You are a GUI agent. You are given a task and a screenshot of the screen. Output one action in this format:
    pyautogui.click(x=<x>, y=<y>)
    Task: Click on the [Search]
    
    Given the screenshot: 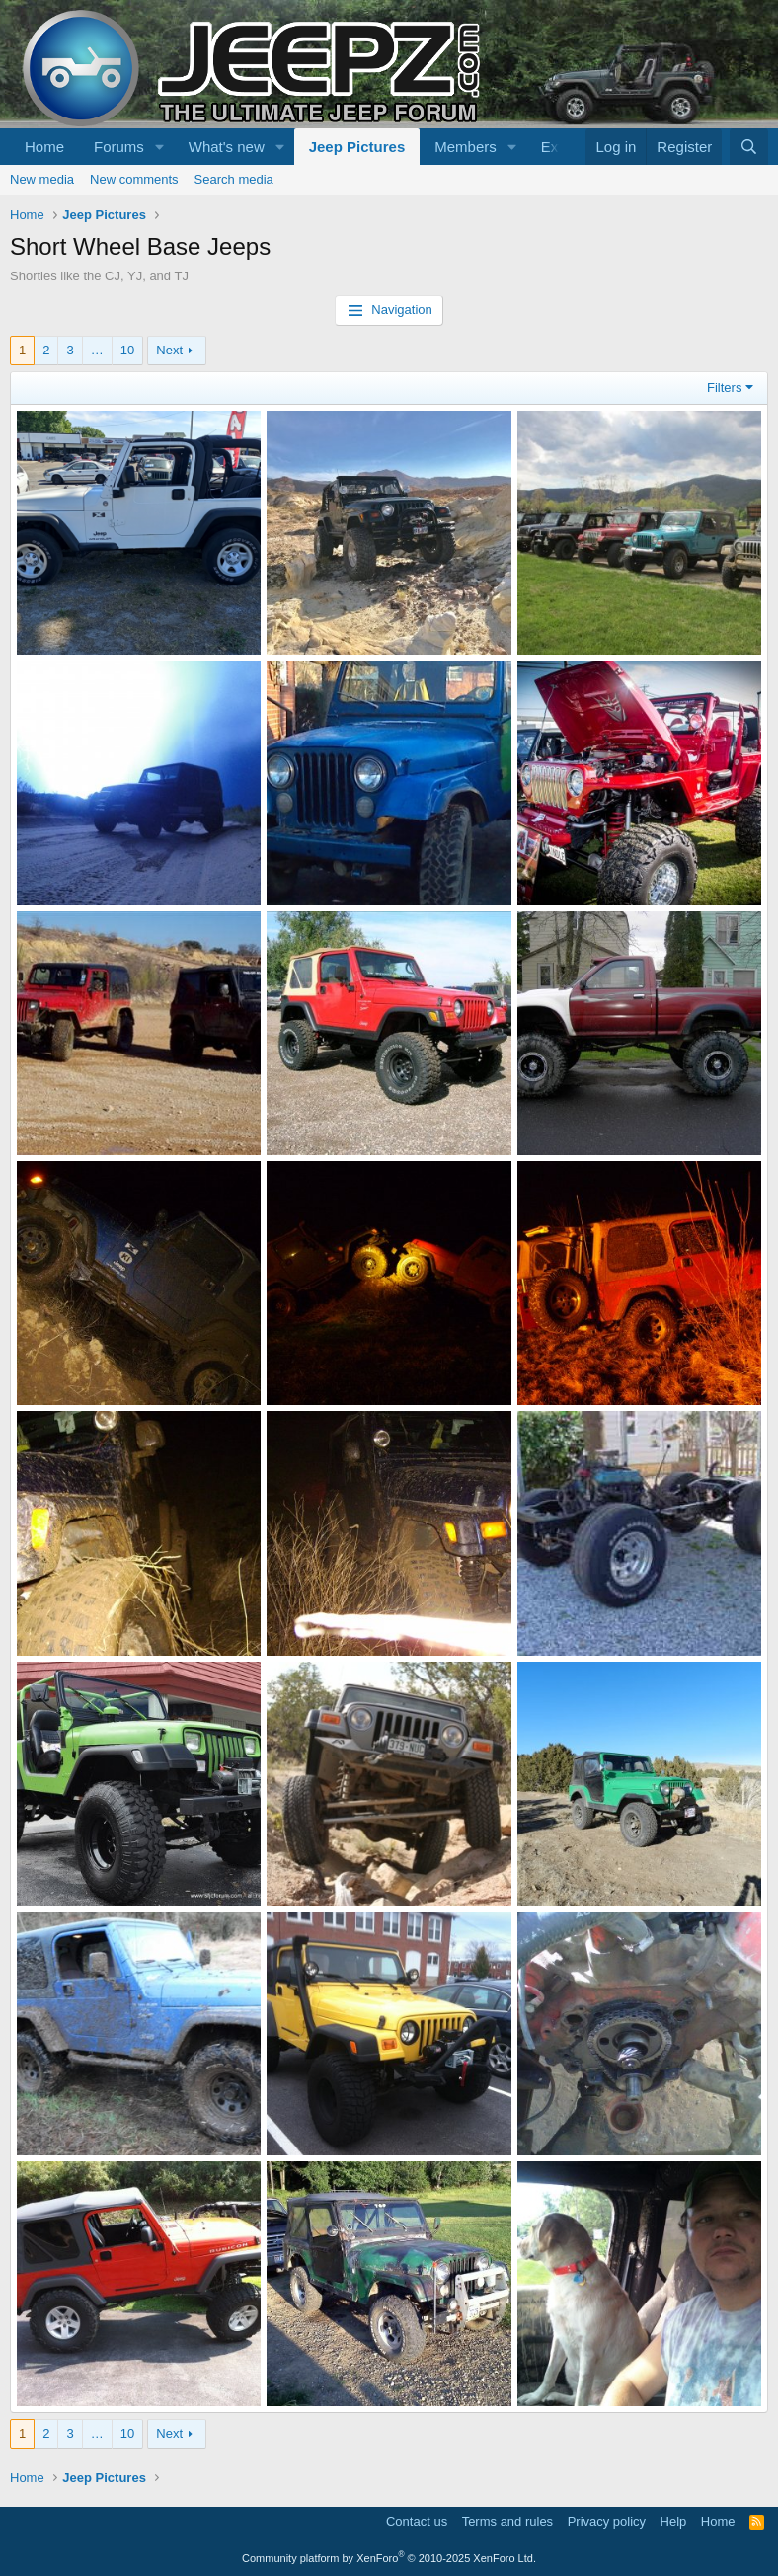 What is the action you would take?
    pyautogui.click(x=749, y=146)
    